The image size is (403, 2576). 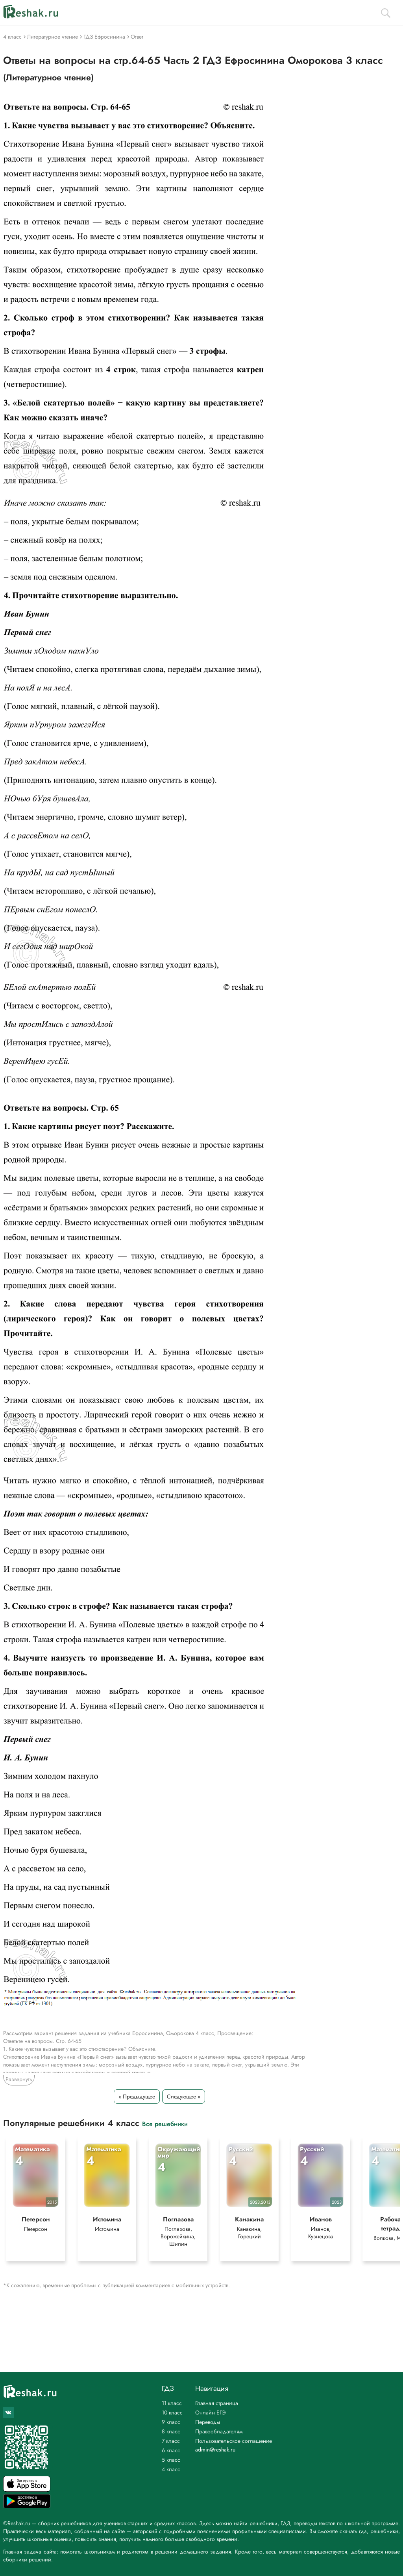 What do you see at coordinates (171, 2450) in the screenshot?
I see `6 класс` at bounding box center [171, 2450].